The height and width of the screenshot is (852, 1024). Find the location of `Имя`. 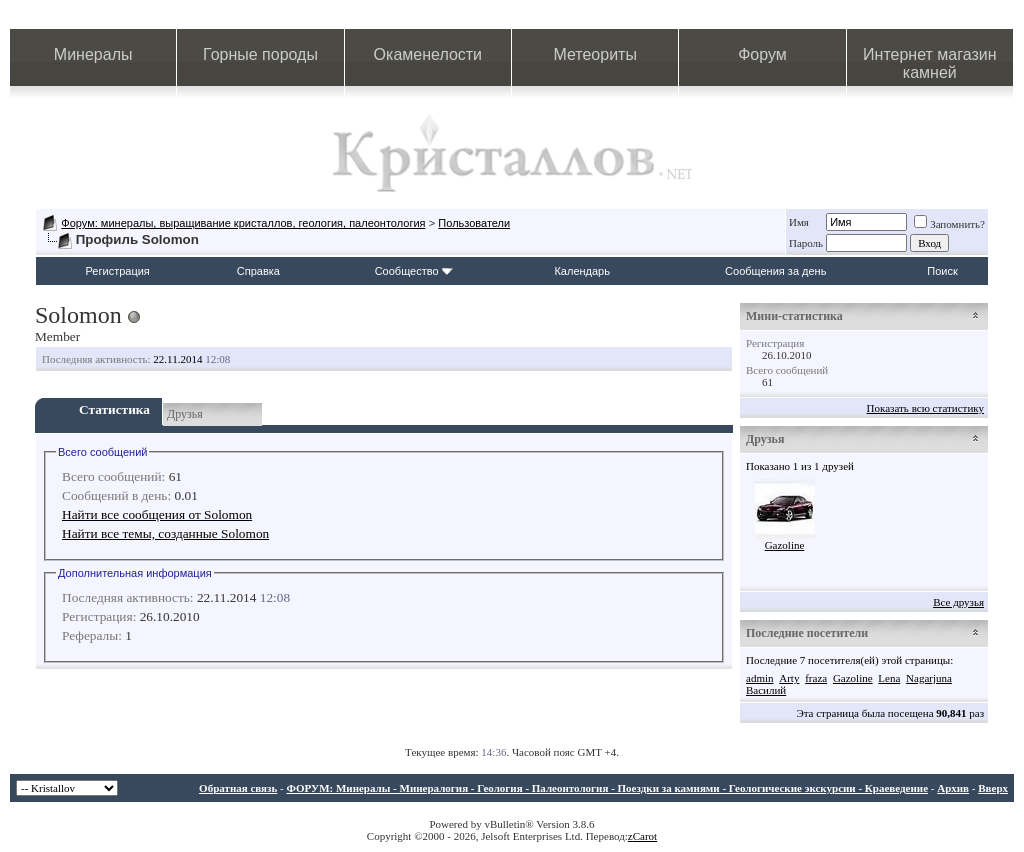

Имя is located at coordinates (799, 222).